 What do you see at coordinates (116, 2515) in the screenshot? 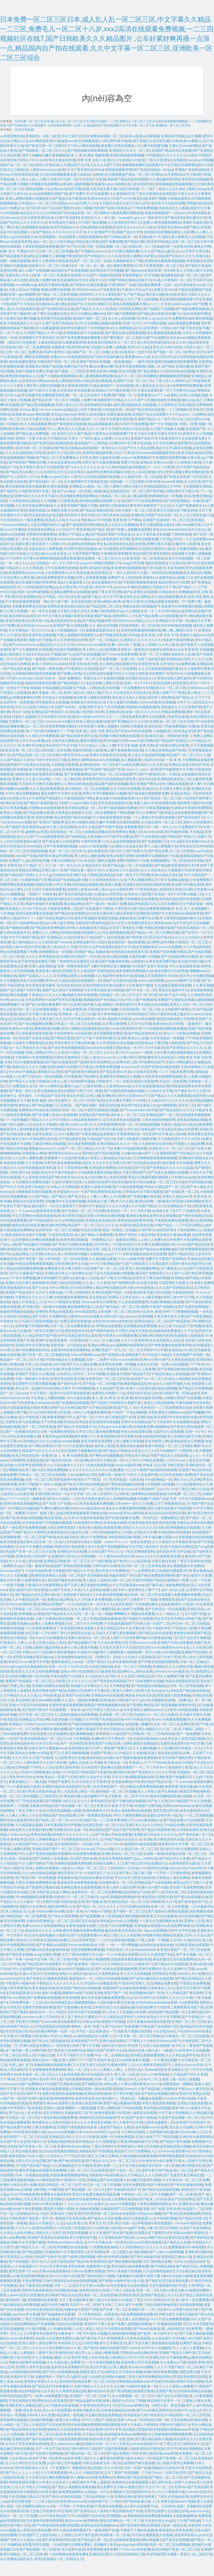
I see `亚洲视频aaa` at bounding box center [116, 2515].